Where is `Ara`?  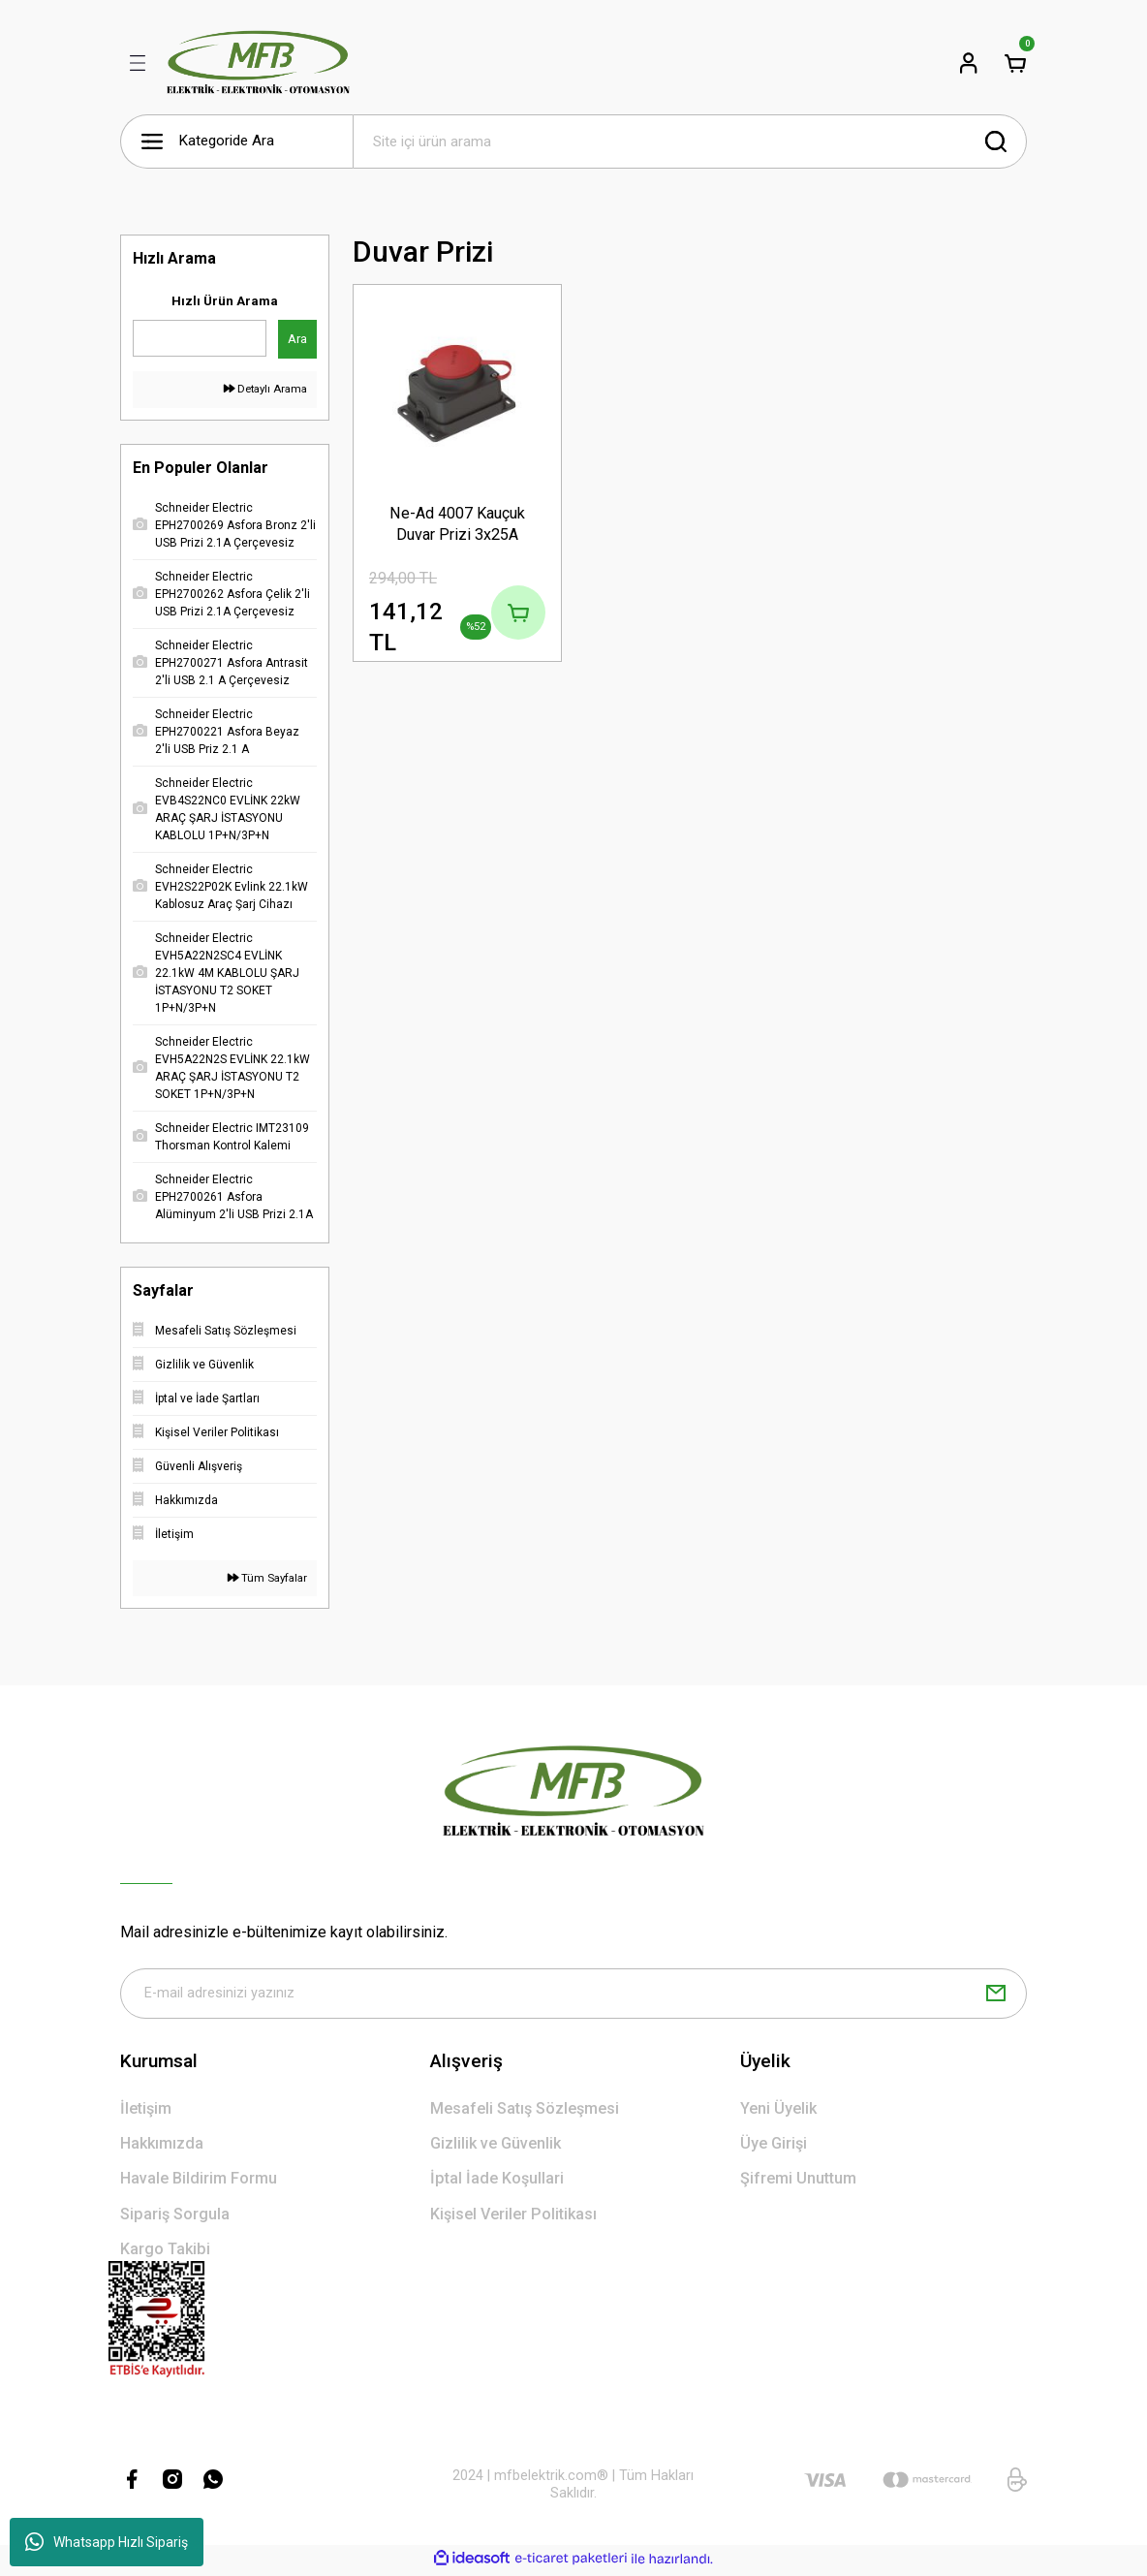
Ara is located at coordinates (297, 338).